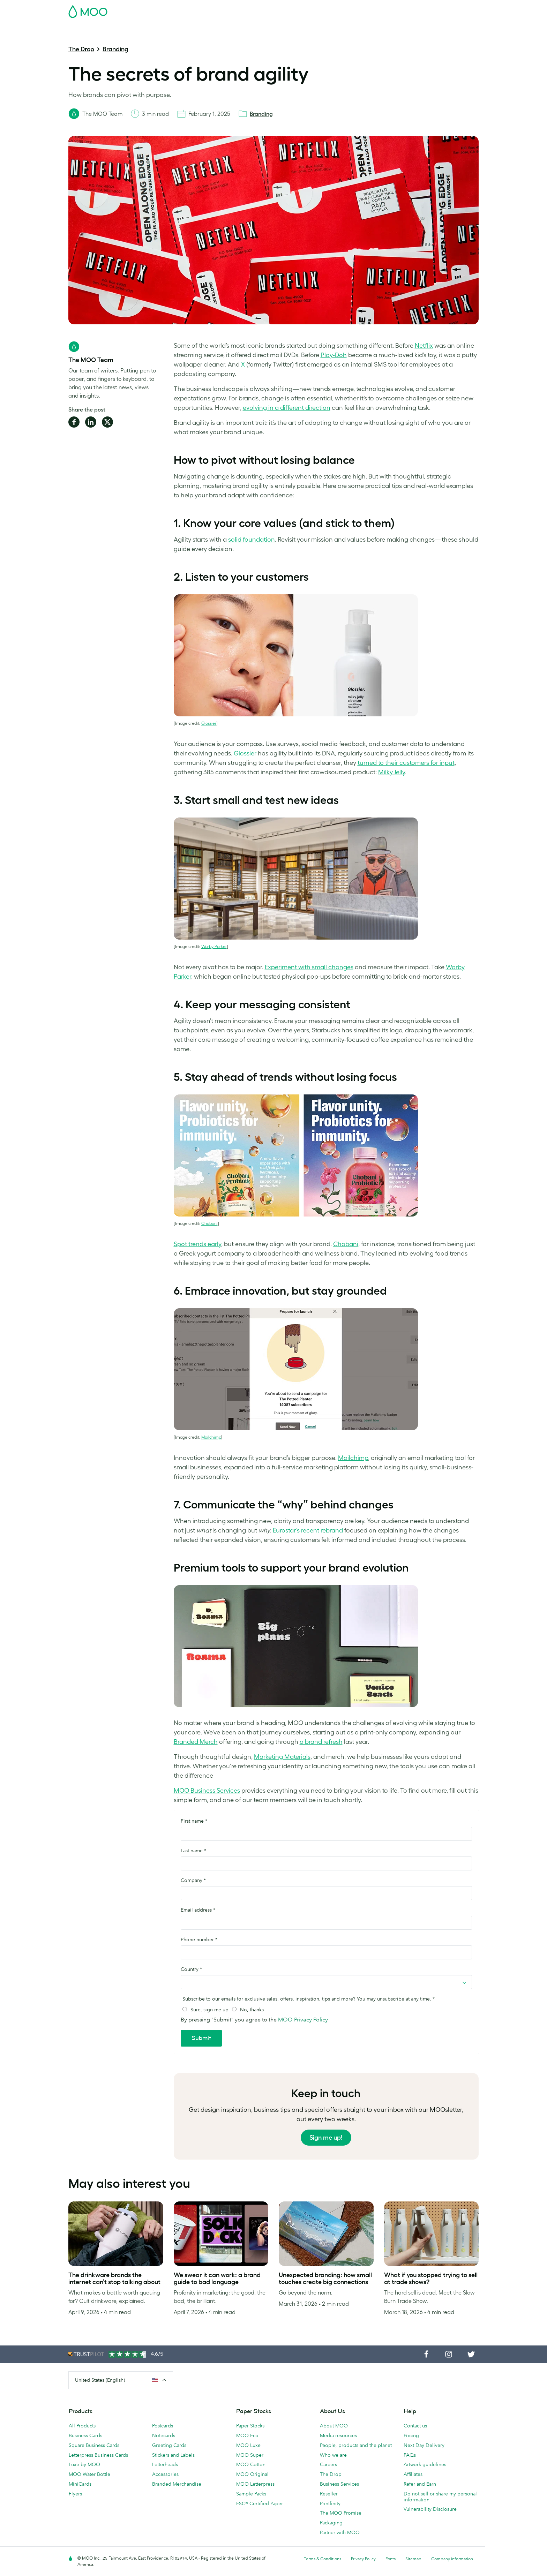 The image size is (547, 2576). I want to click on Partner with MOO, so click(340, 2532).